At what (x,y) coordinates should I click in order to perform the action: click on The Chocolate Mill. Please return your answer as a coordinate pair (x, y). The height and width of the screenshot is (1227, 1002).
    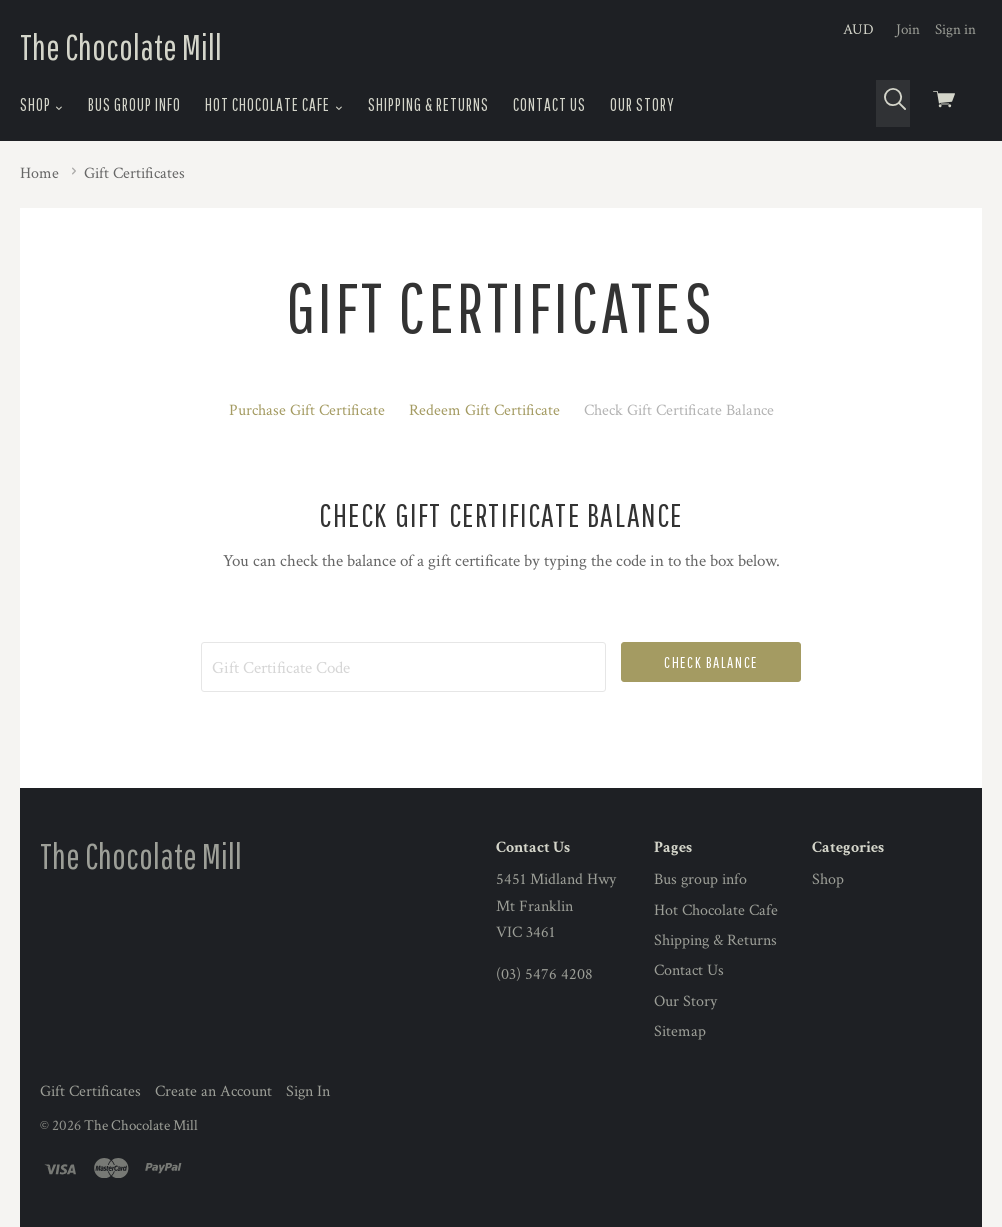
    Looking at the image, I should click on (121, 46).